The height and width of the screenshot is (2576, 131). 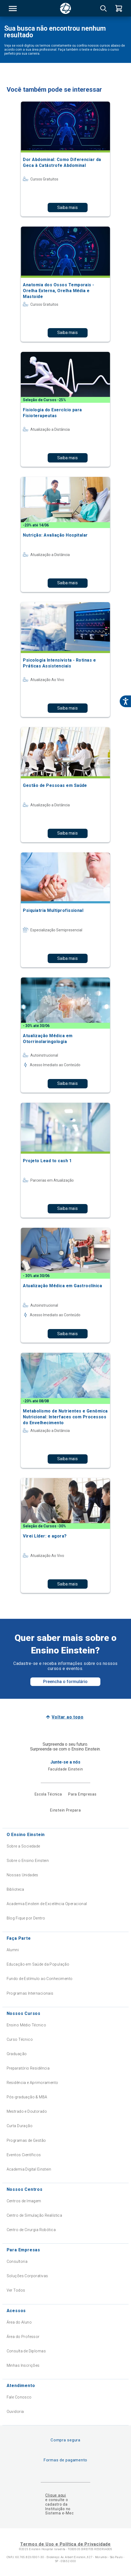 What do you see at coordinates (23, 2365) in the screenshot?
I see `Minhas Inscrições` at bounding box center [23, 2365].